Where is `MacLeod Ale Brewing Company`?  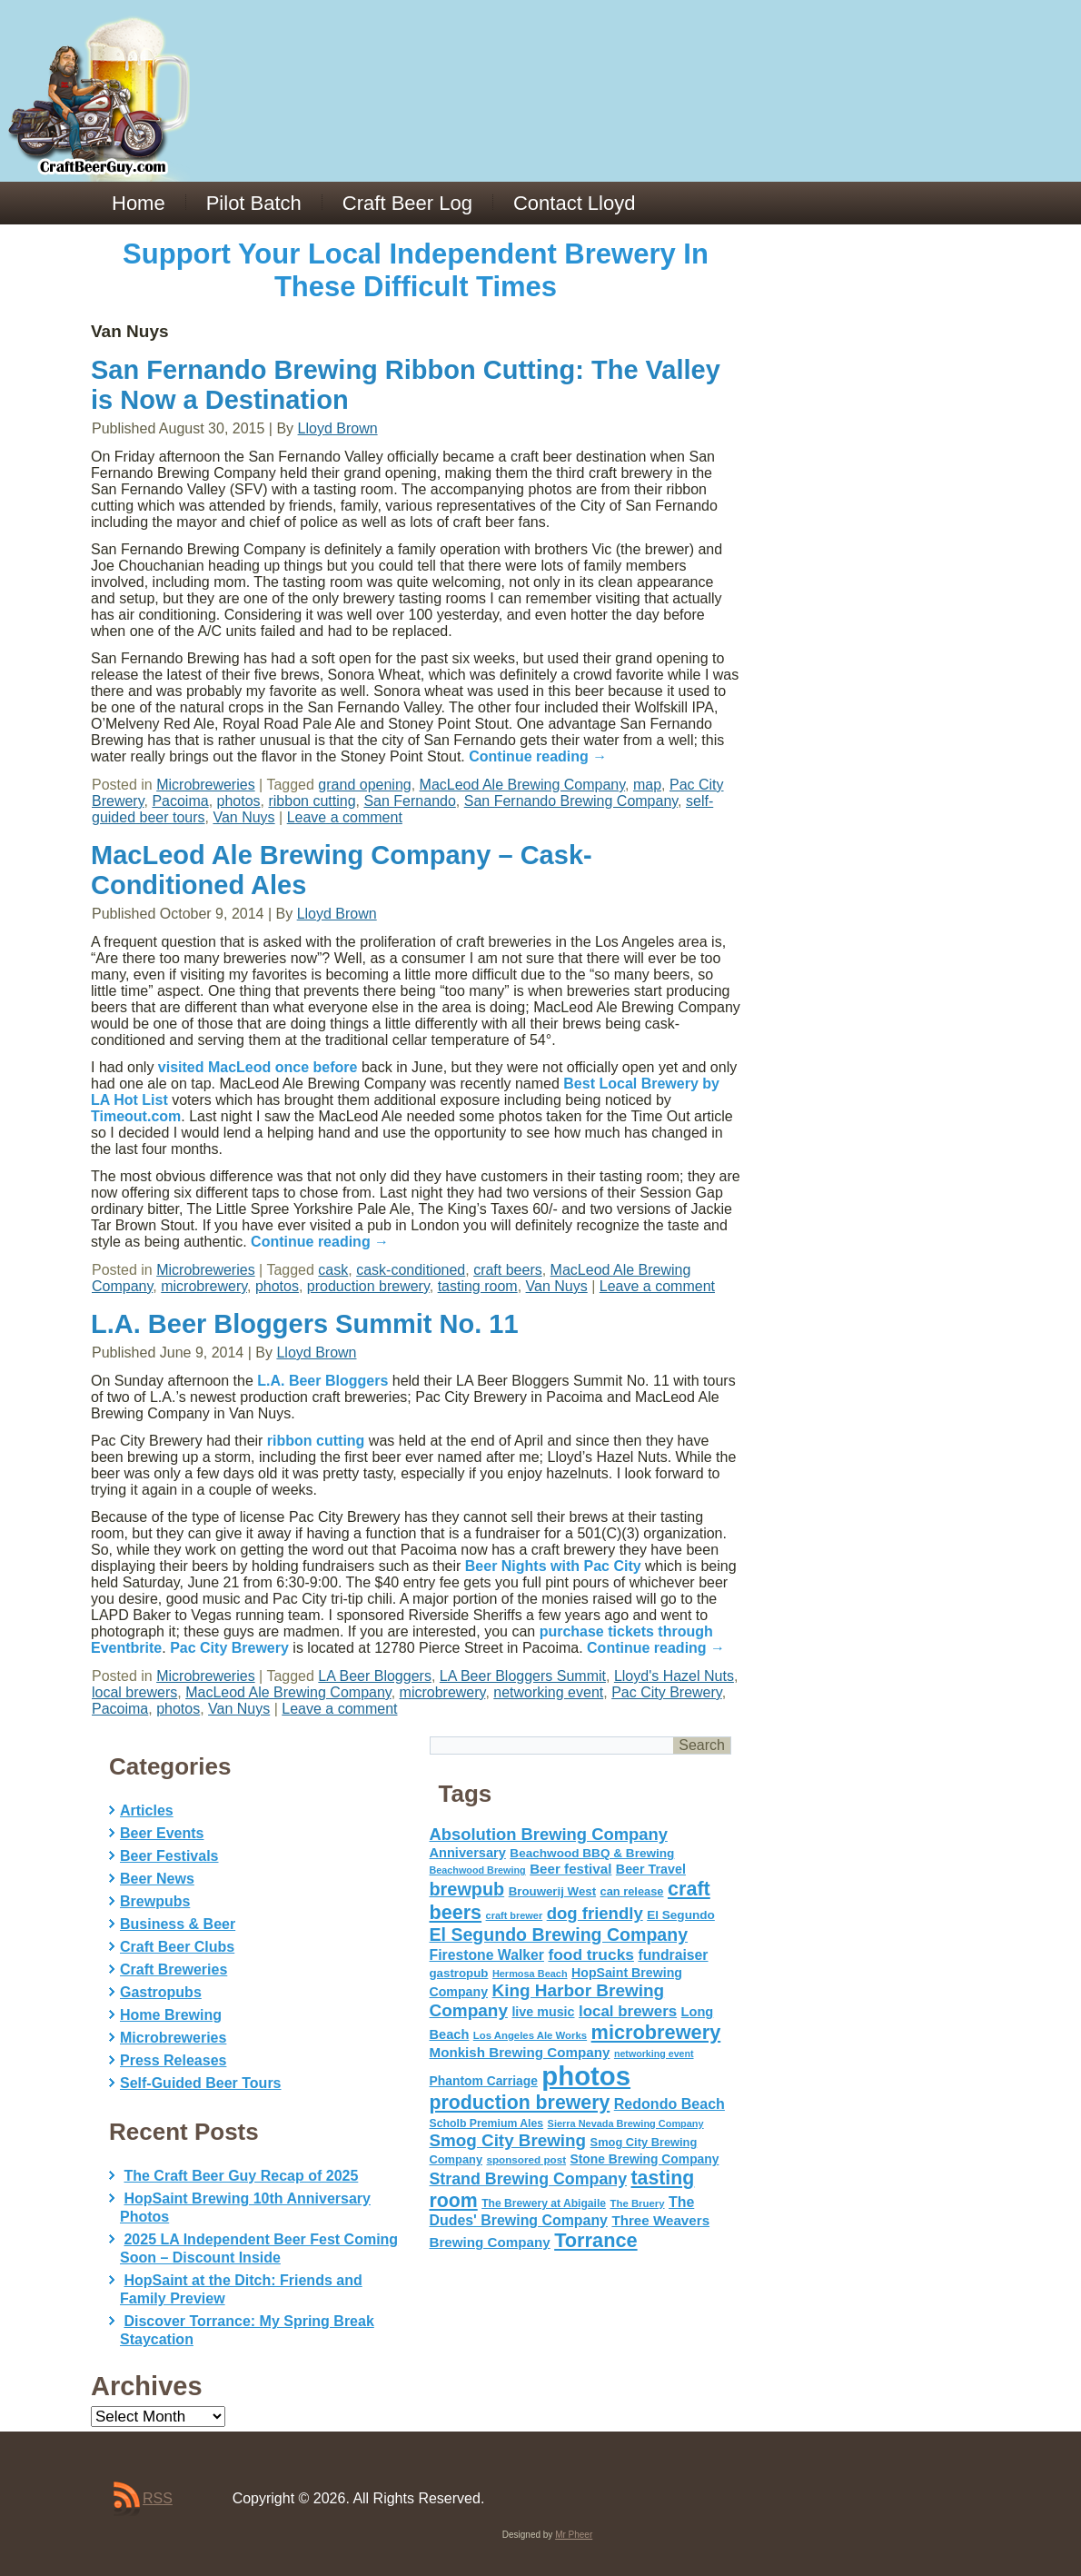
MacLeod Ale Brewing Company is located at coordinates (523, 784).